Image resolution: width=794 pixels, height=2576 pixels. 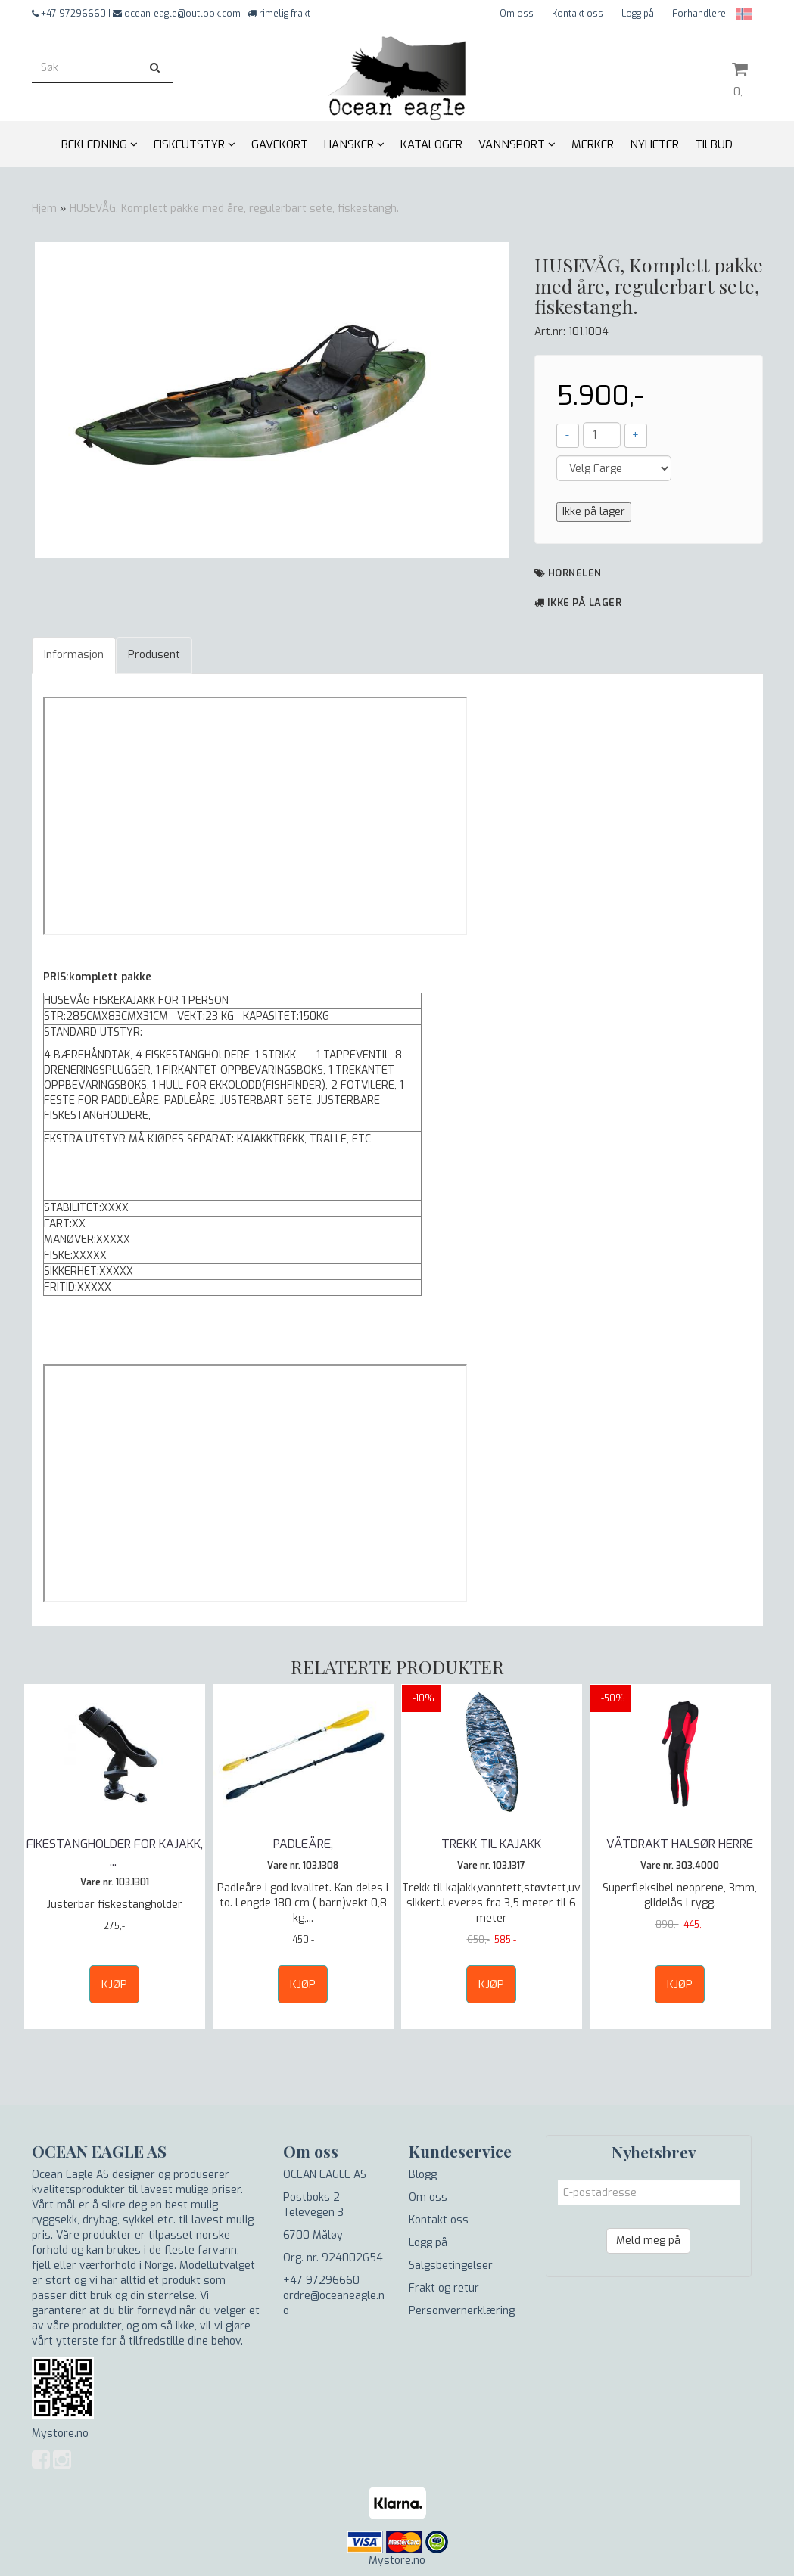 What do you see at coordinates (114, 1852) in the screenshot?
I see `FIKESTANGHOLDER FOR KAJAKK,` at bounding box center [114, 1852].